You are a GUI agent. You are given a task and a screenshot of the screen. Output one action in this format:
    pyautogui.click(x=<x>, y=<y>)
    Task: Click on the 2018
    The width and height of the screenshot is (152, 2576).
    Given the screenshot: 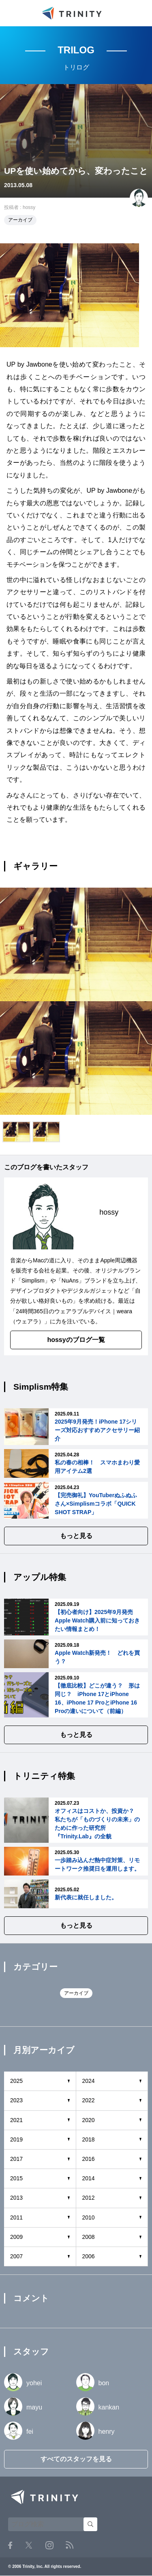 What is the action you would take?
    pyautogui.click(x=88, y=2139)
    